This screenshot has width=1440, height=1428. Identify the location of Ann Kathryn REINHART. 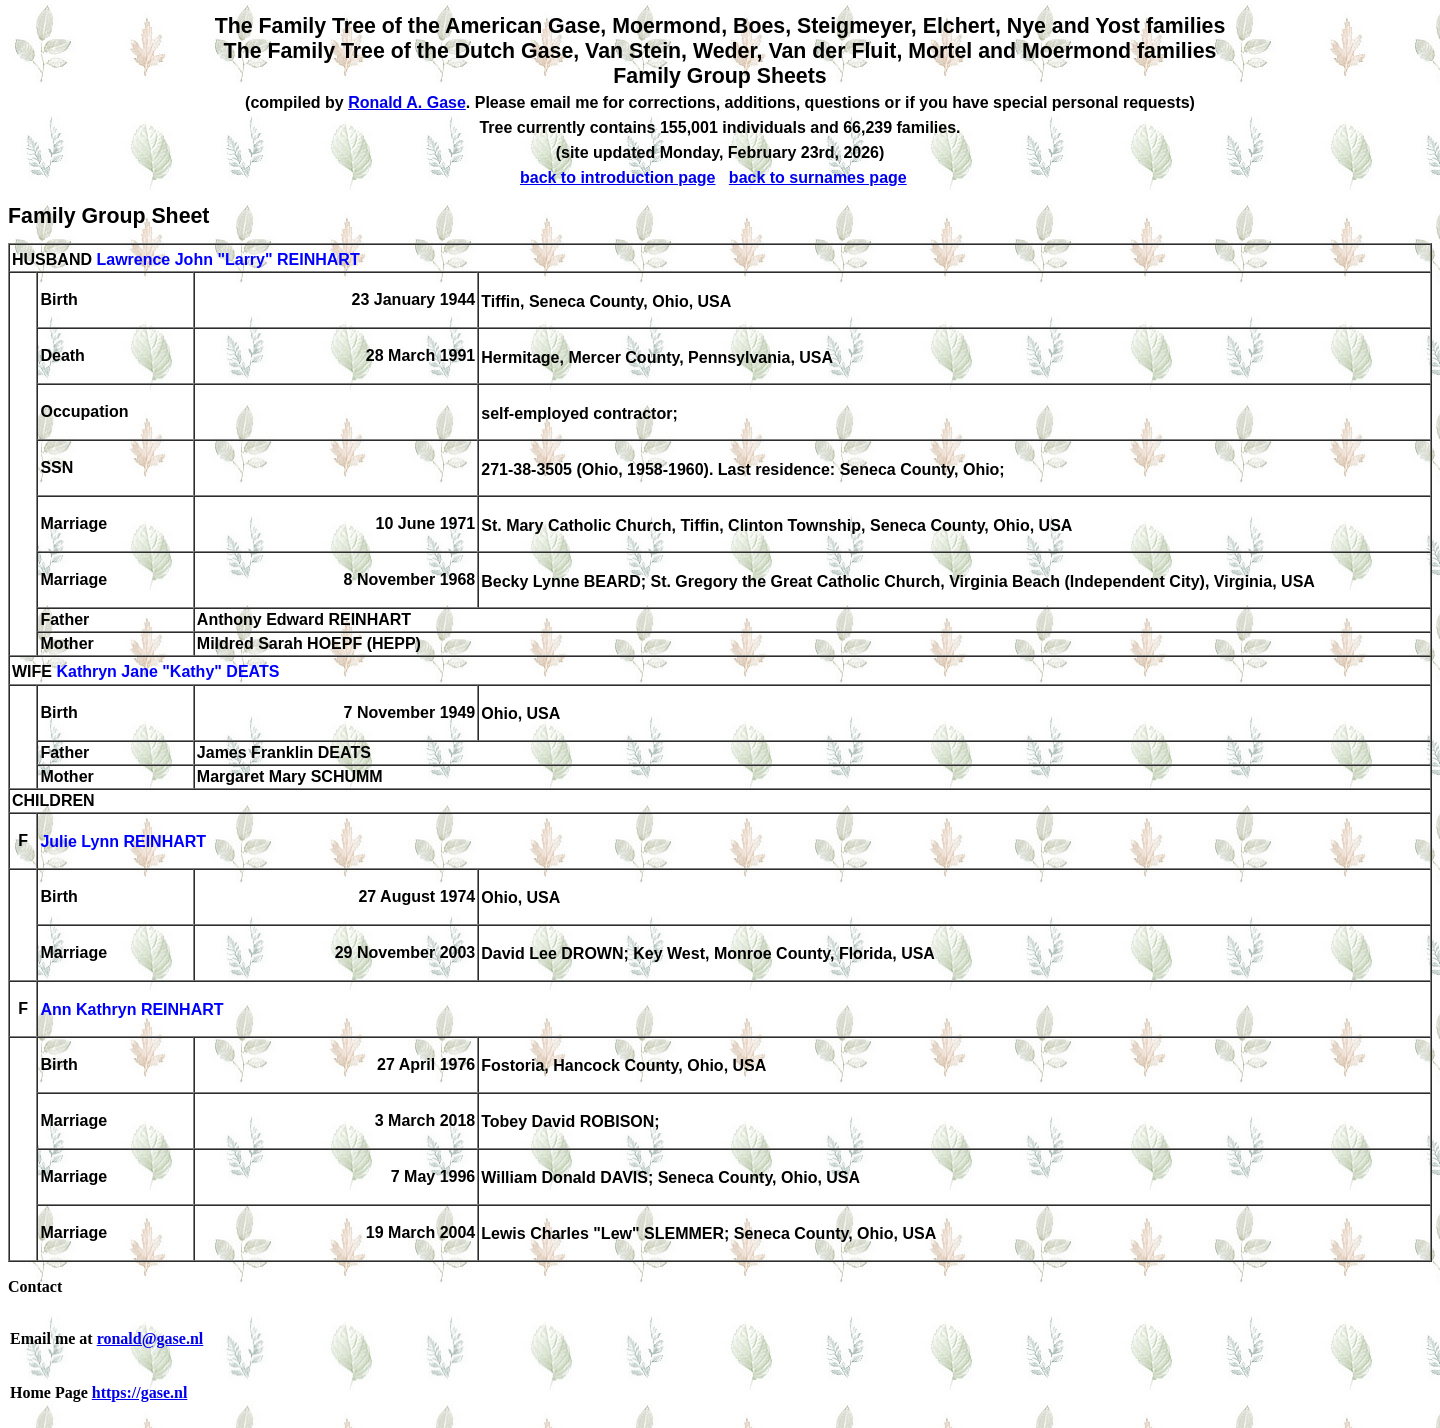
(131, 1010).